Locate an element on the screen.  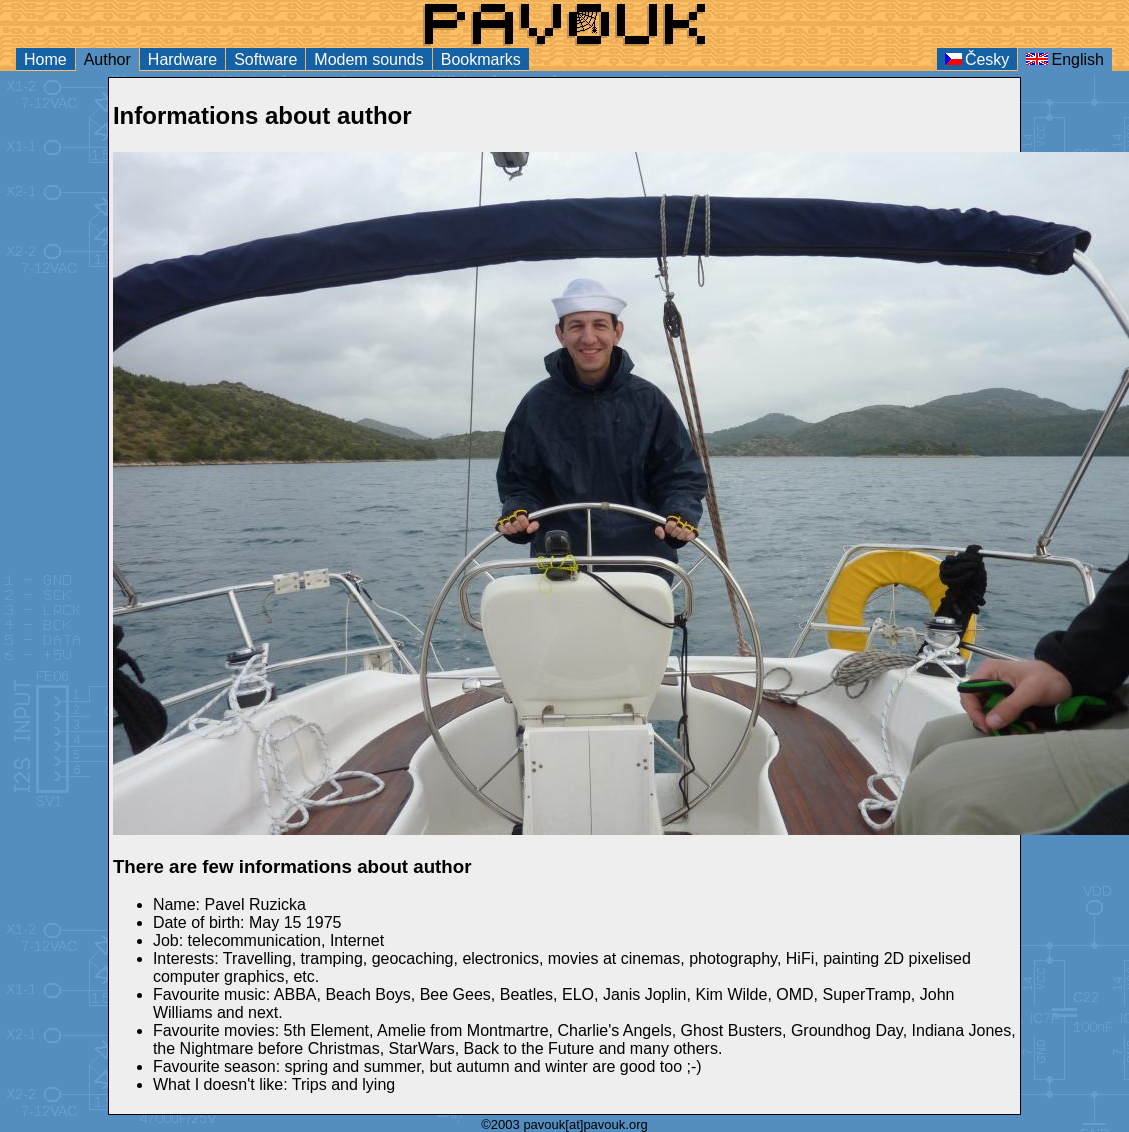
Česky is located at coordinates (977, 59).